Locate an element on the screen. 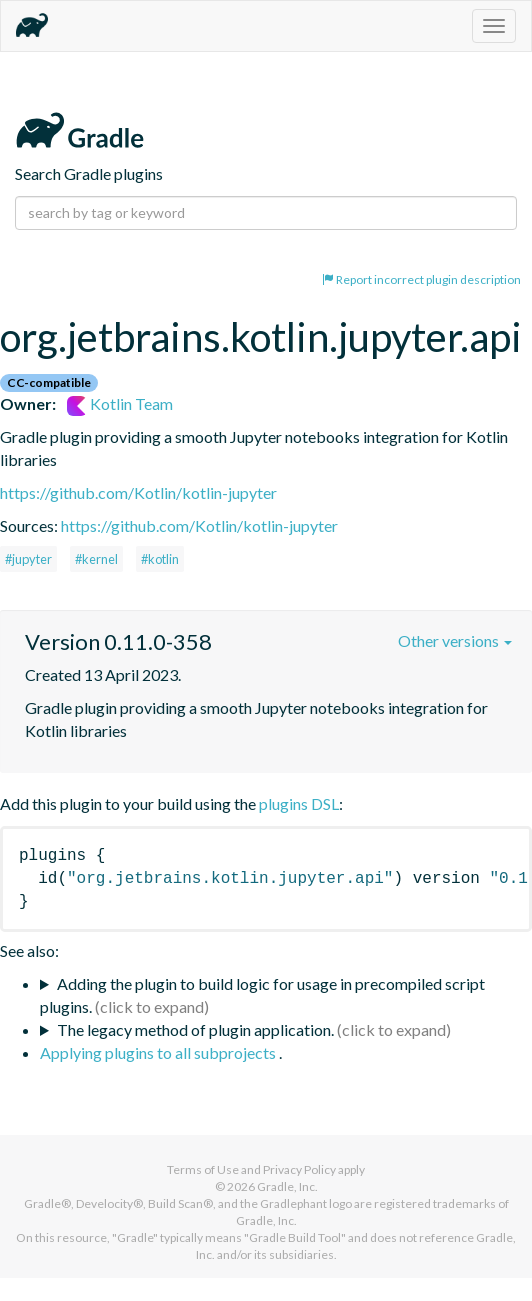  Report incorrect plugin description is located at coordinates (421, 279).